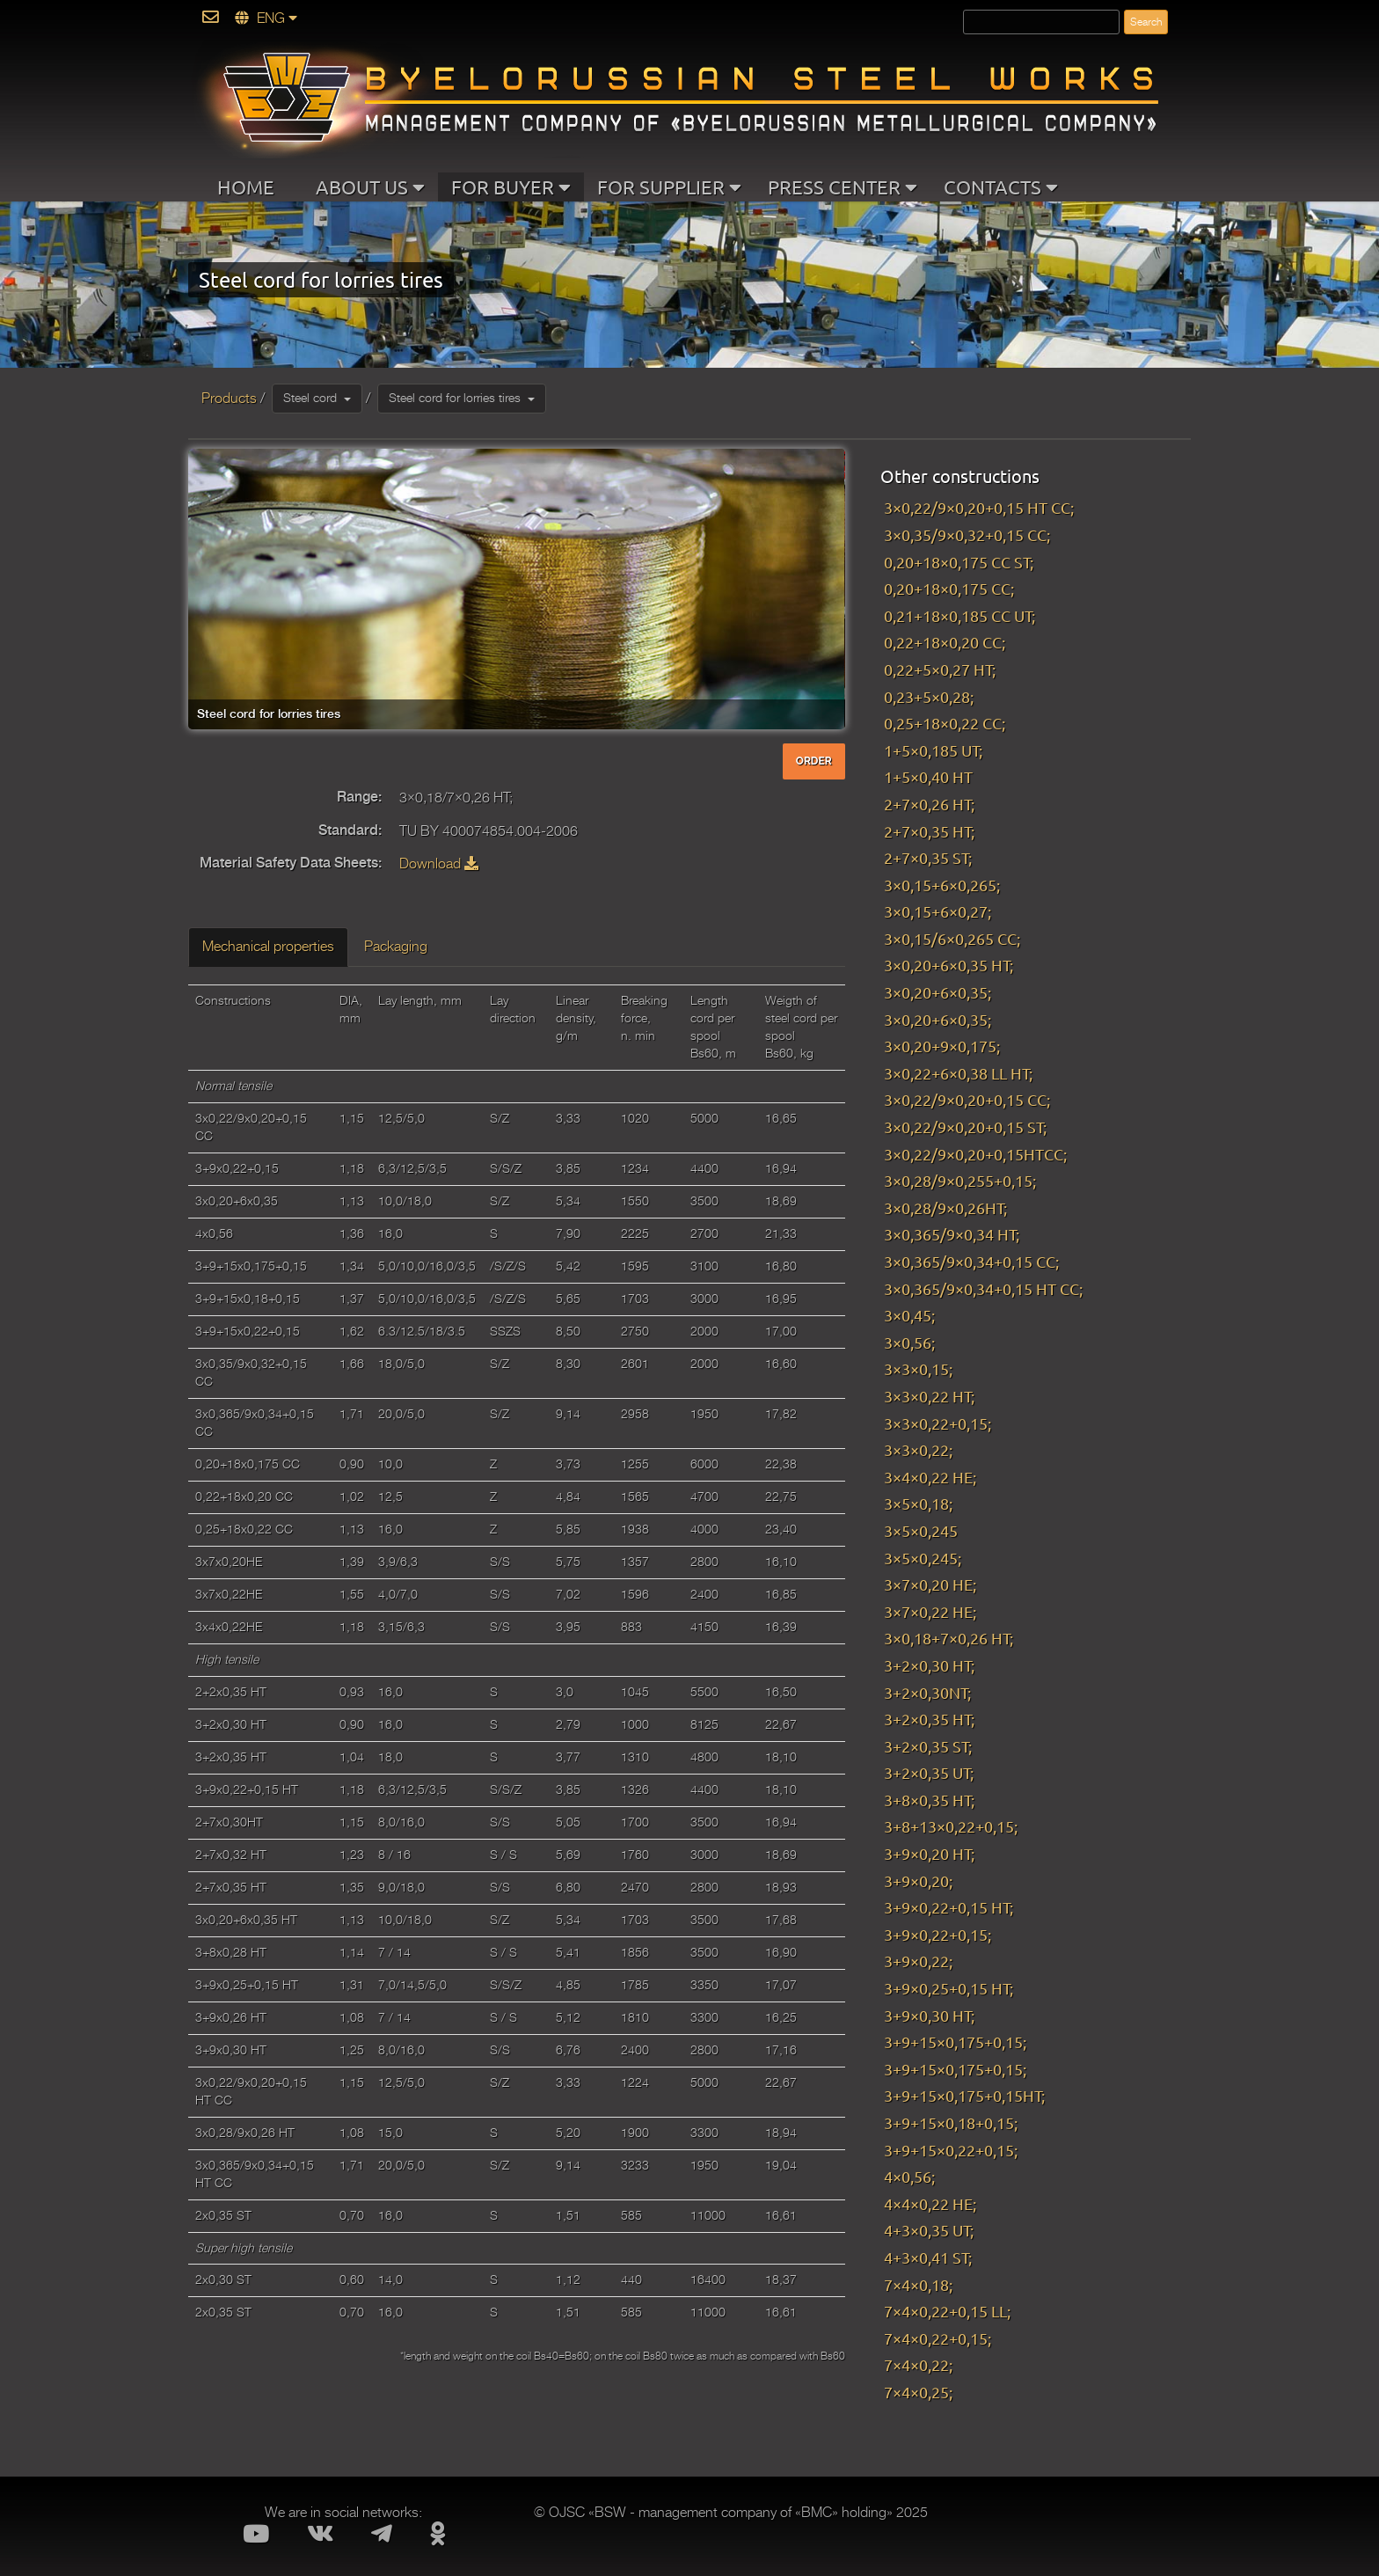  I want to click on ABOUT US, so click(370, 186).